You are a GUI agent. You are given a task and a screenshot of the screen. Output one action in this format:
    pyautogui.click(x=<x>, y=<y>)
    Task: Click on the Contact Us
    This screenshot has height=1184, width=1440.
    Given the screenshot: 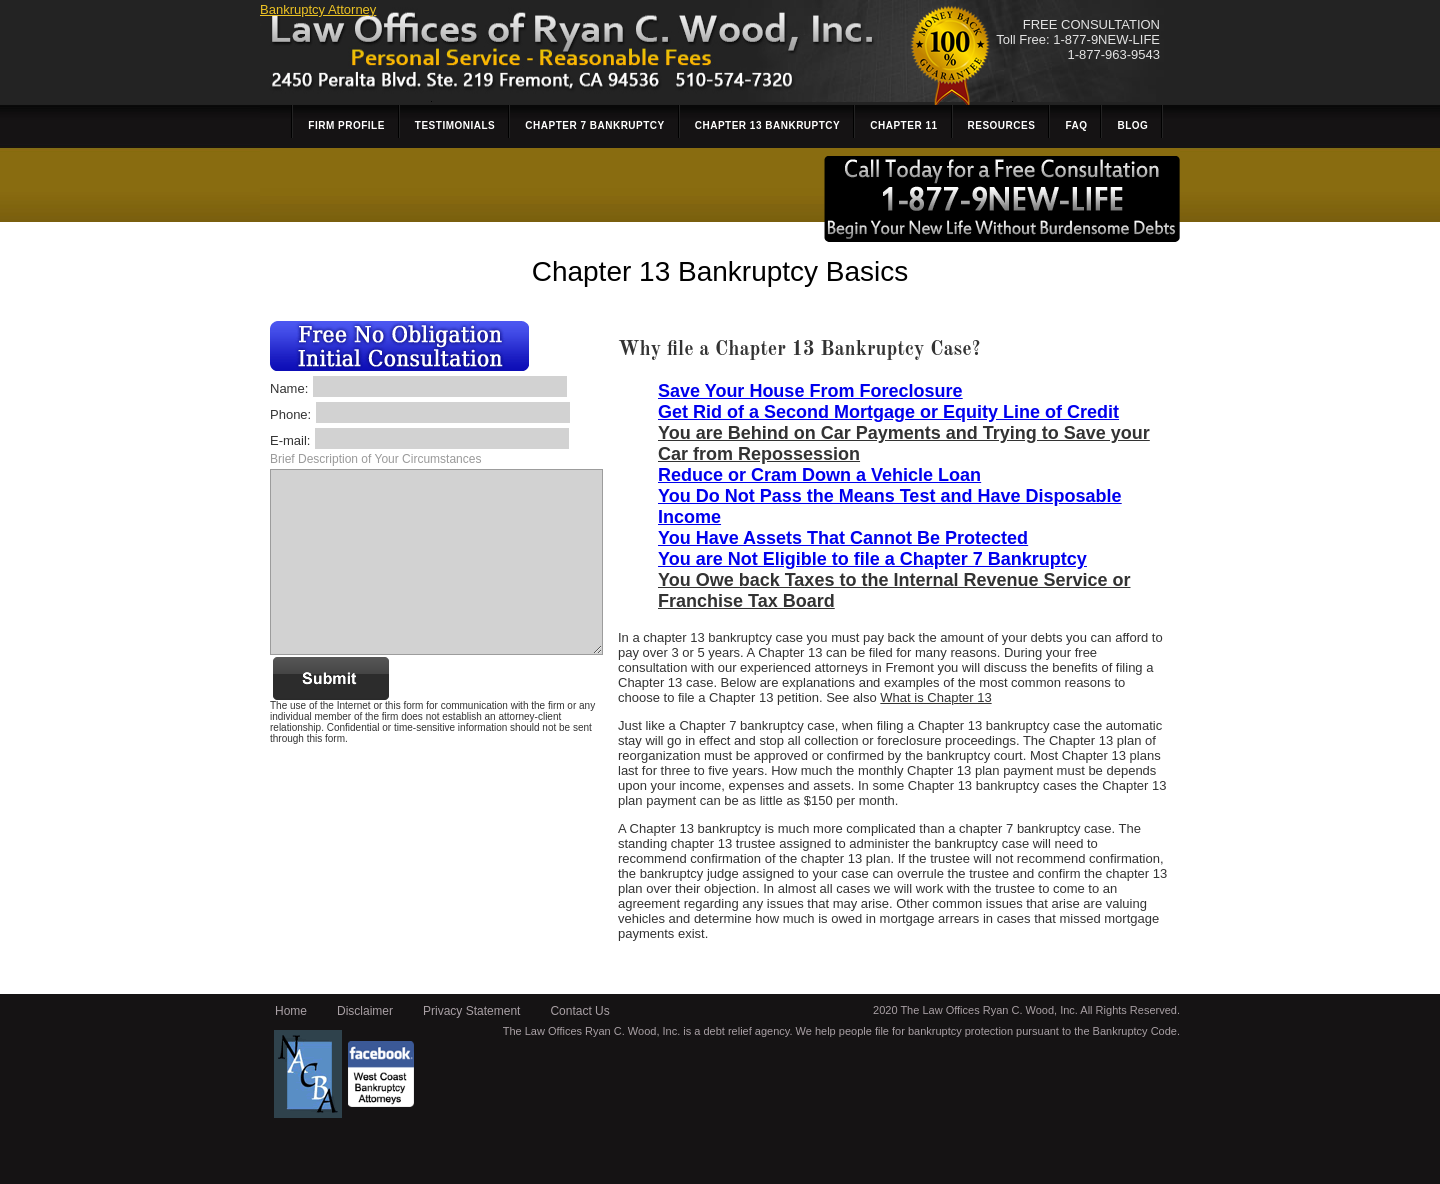 What is the action you would take?
    pyautogui.click(x=579, y=1011)
    